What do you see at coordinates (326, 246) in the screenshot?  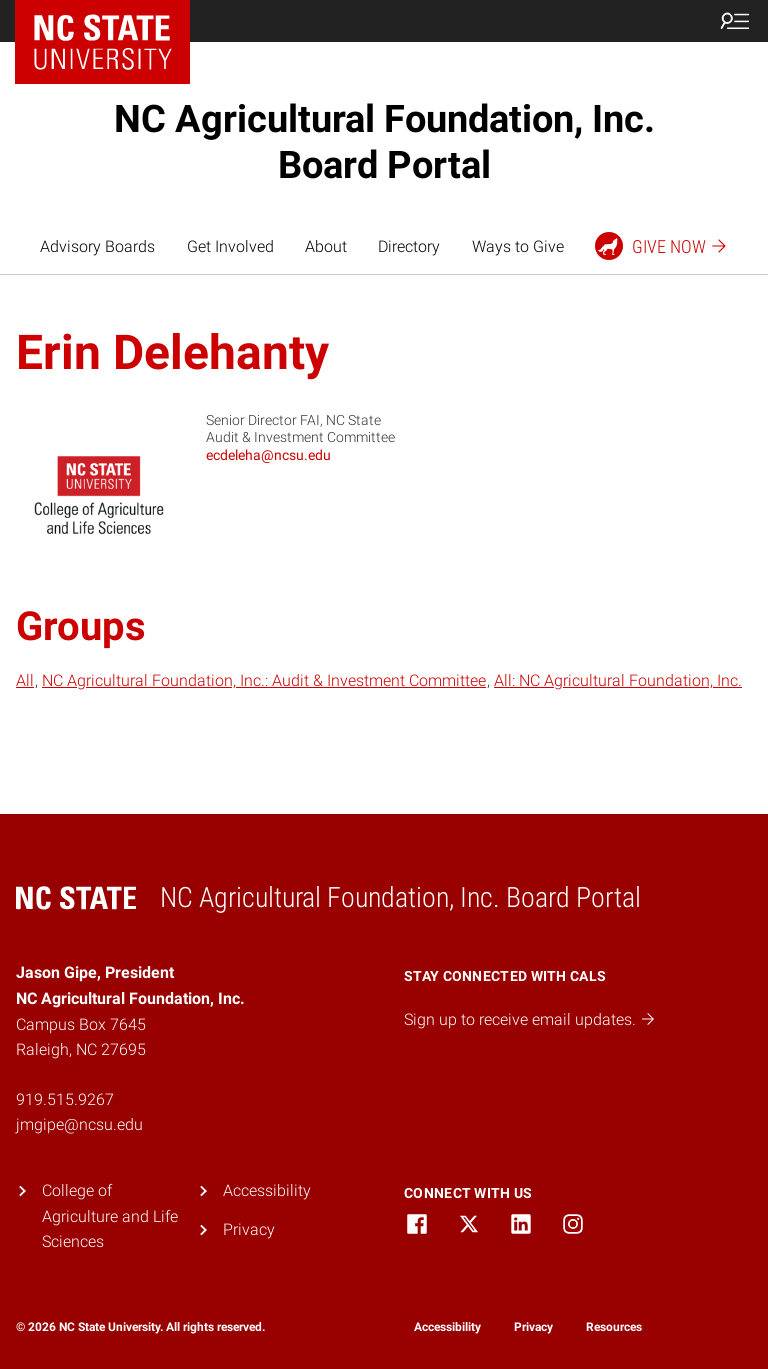 I see `About` at bounding box center [326, 246].